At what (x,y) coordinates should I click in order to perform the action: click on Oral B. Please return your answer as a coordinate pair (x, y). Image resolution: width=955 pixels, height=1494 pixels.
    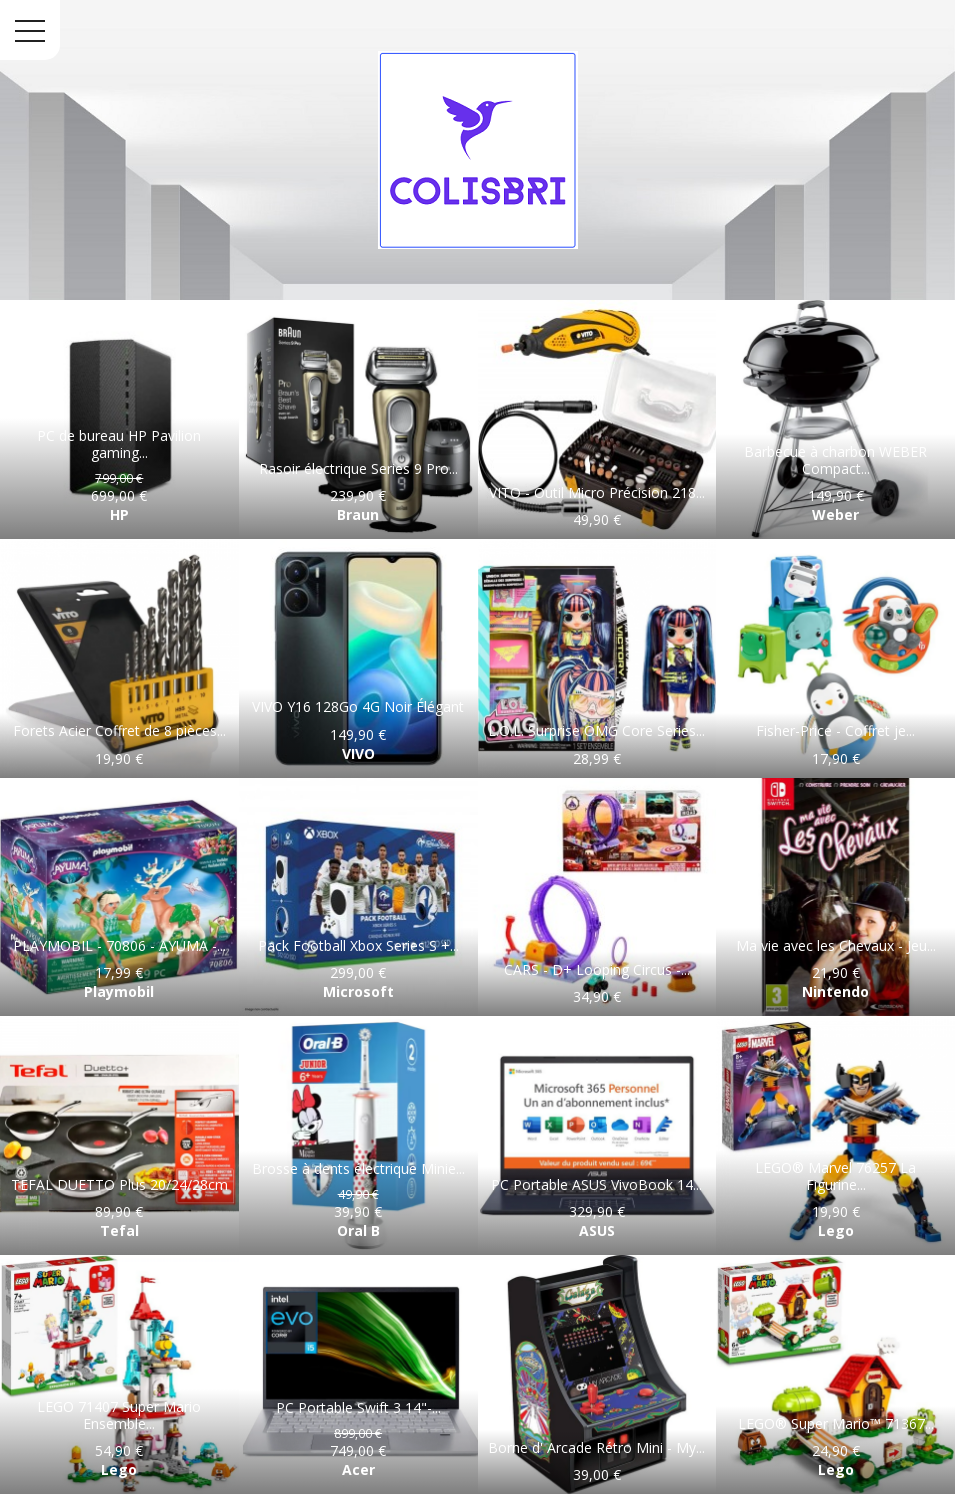
    Looking at the image, I should click on (358, 1230).